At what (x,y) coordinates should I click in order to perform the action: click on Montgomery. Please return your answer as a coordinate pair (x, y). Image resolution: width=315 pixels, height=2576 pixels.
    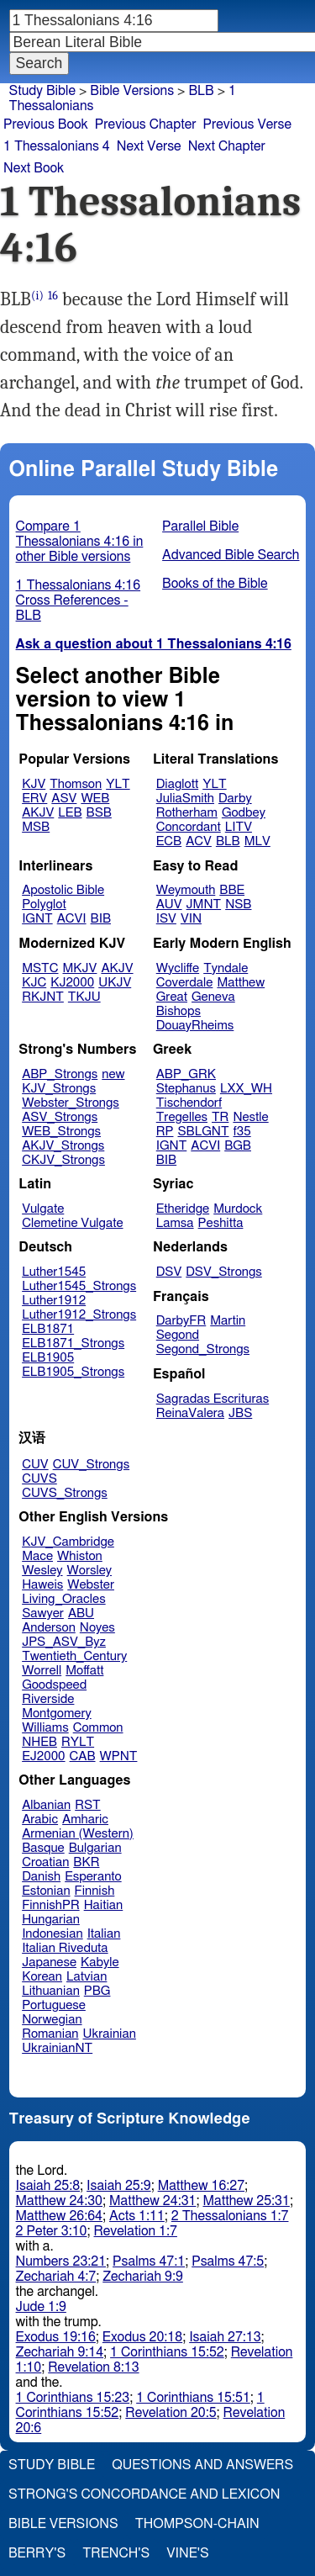
    Looking at the image, I should click on (57, 1713).